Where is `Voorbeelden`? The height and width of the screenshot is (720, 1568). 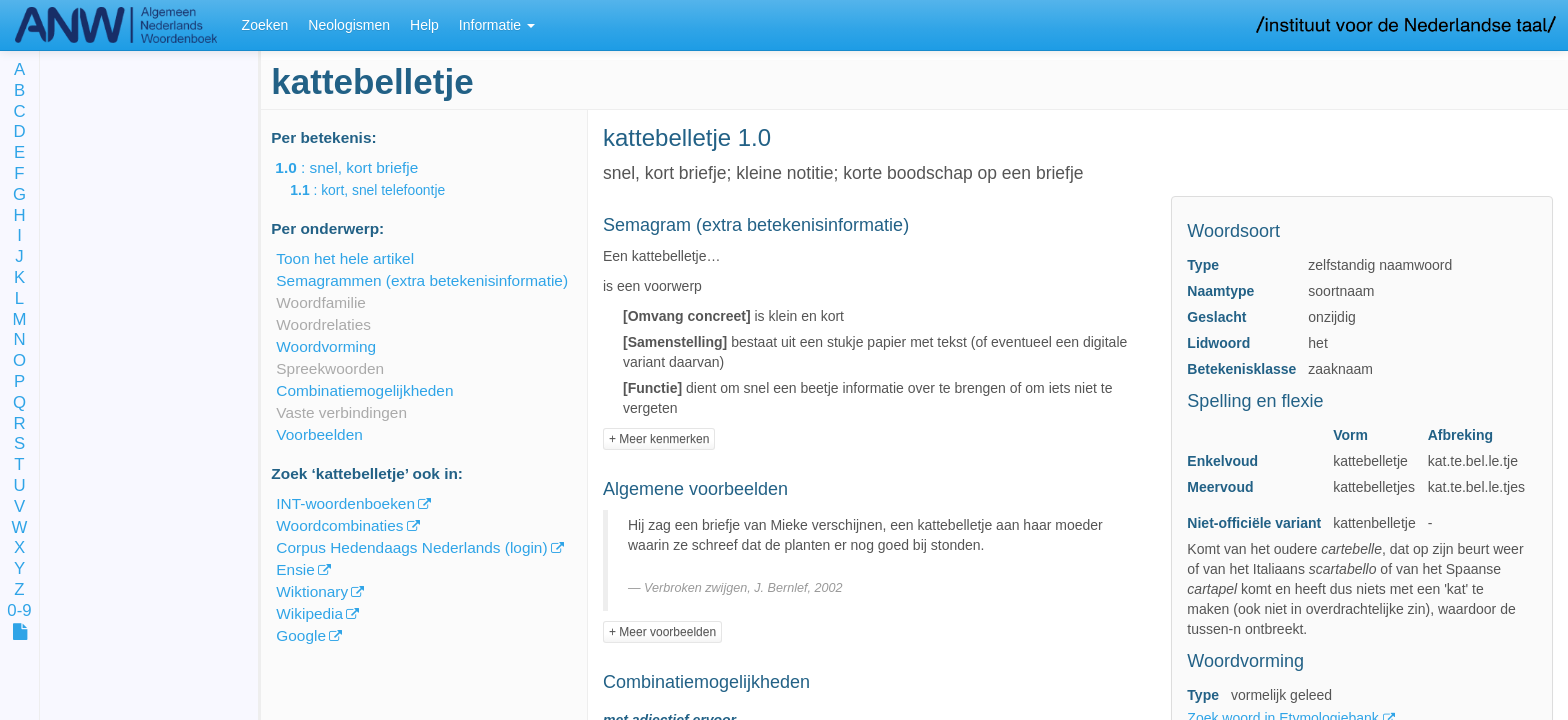
Voorbeelden is located at coordinates (319, 434).